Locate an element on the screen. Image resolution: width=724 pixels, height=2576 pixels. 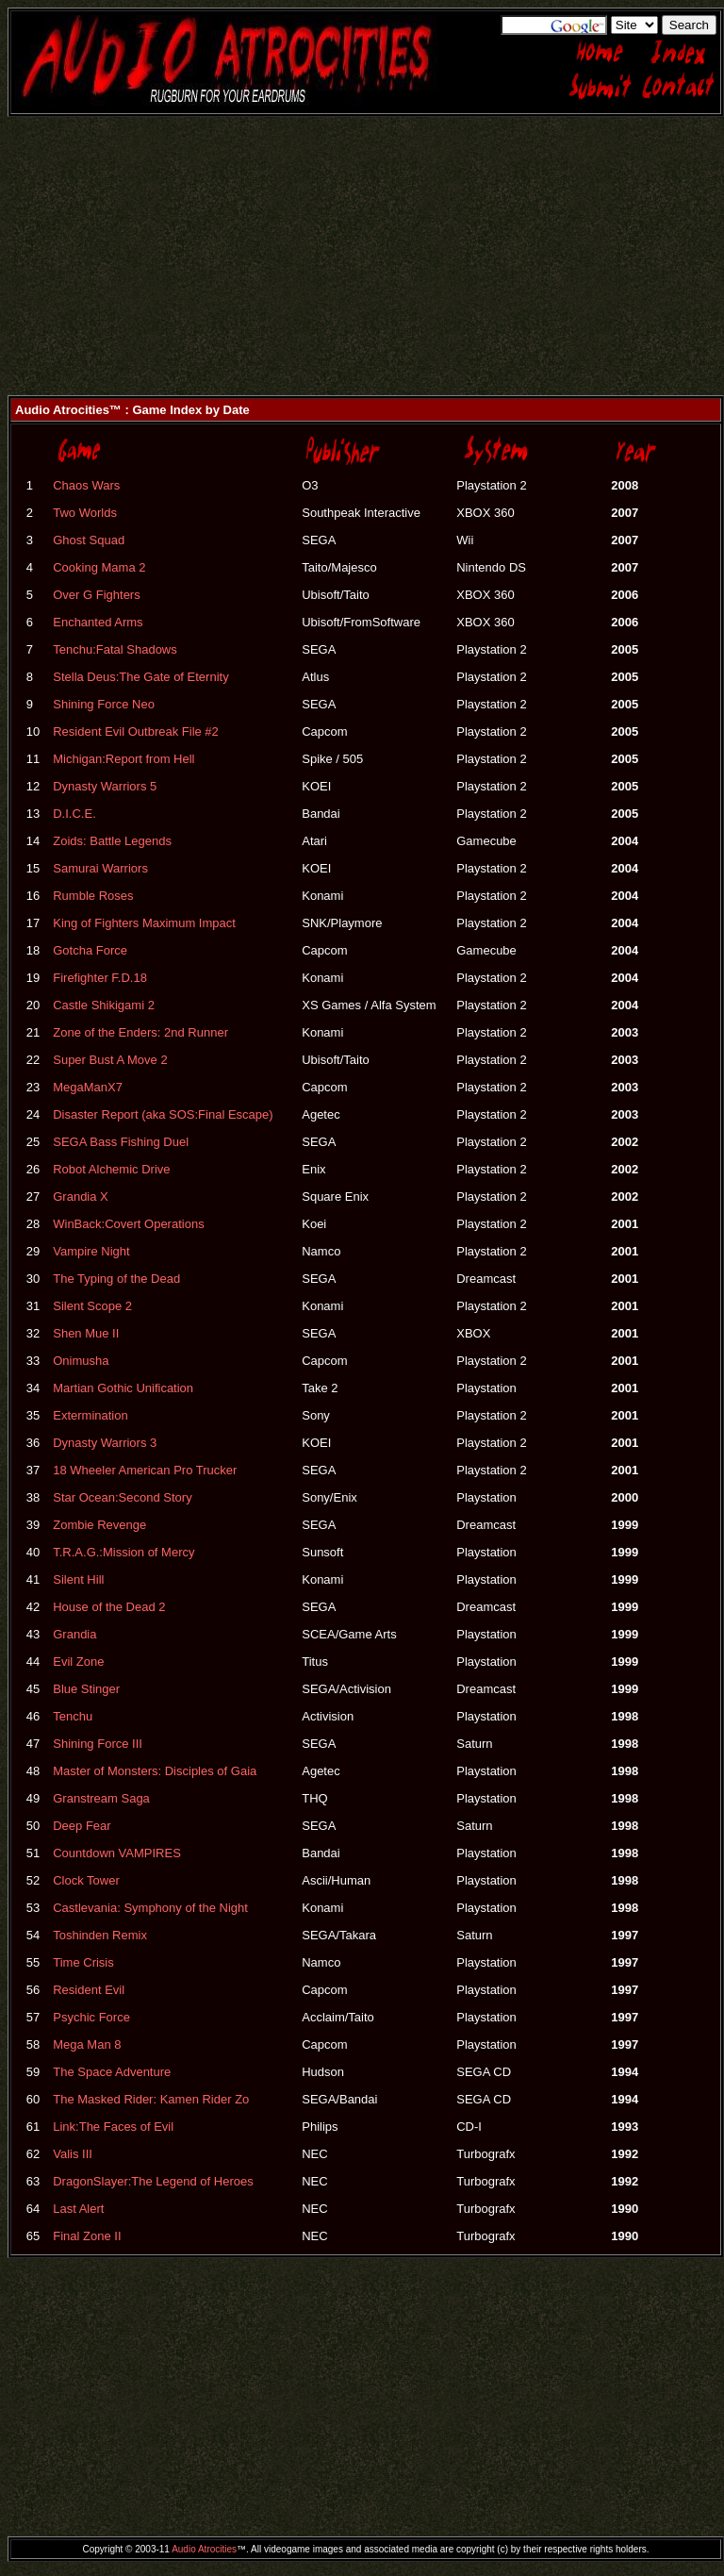
Resident Evil is located at coordinates (88, 1990).